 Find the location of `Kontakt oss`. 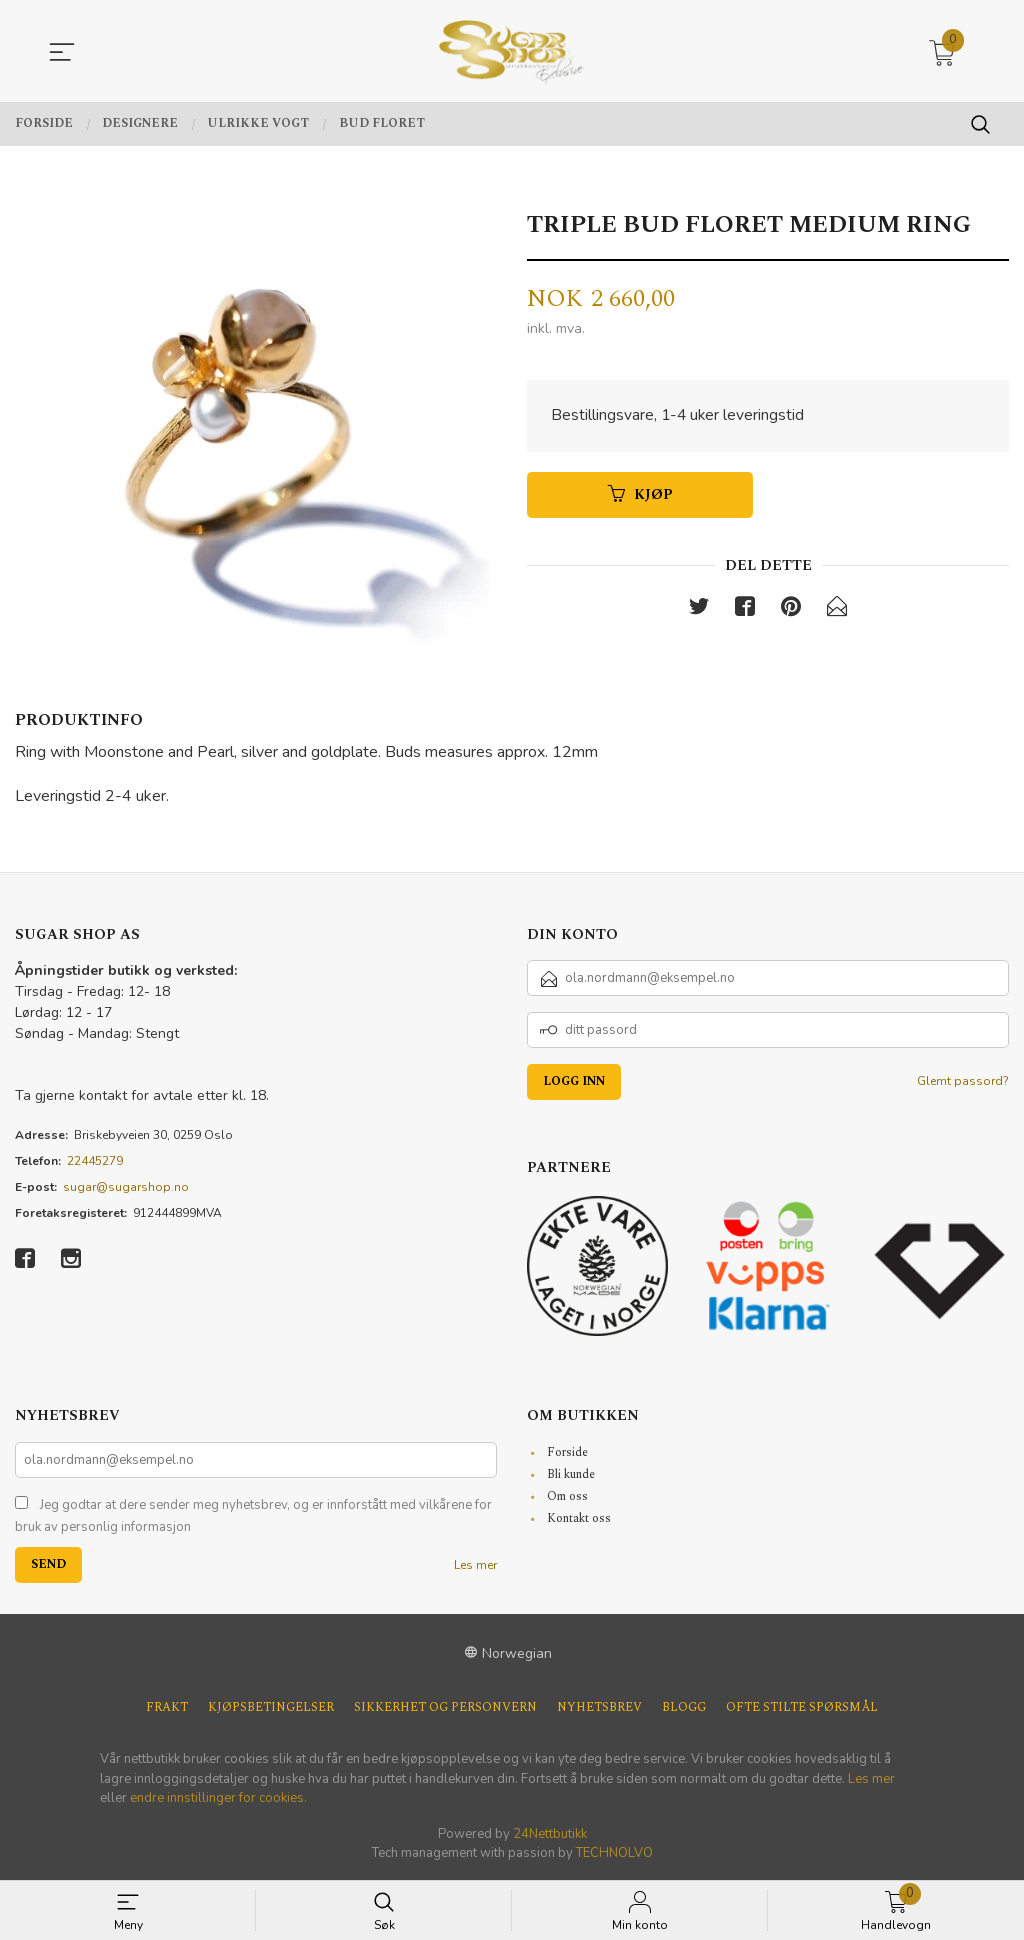

Kontakt oss is located at coordinates (579, 1518).